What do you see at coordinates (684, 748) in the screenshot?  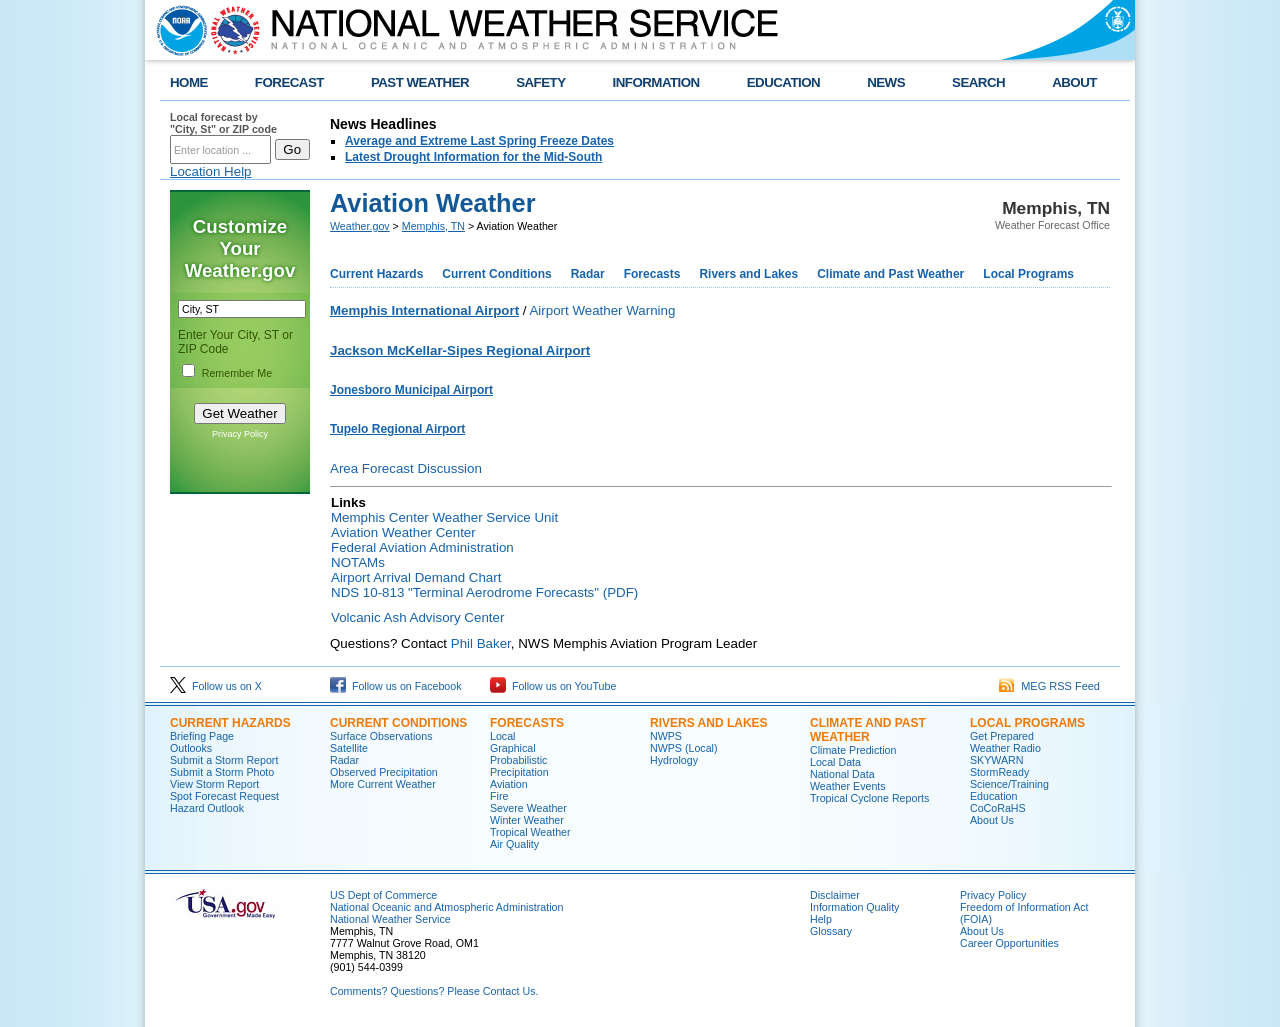 I see `NWPS (Local)` at bounding box center [684, 748].